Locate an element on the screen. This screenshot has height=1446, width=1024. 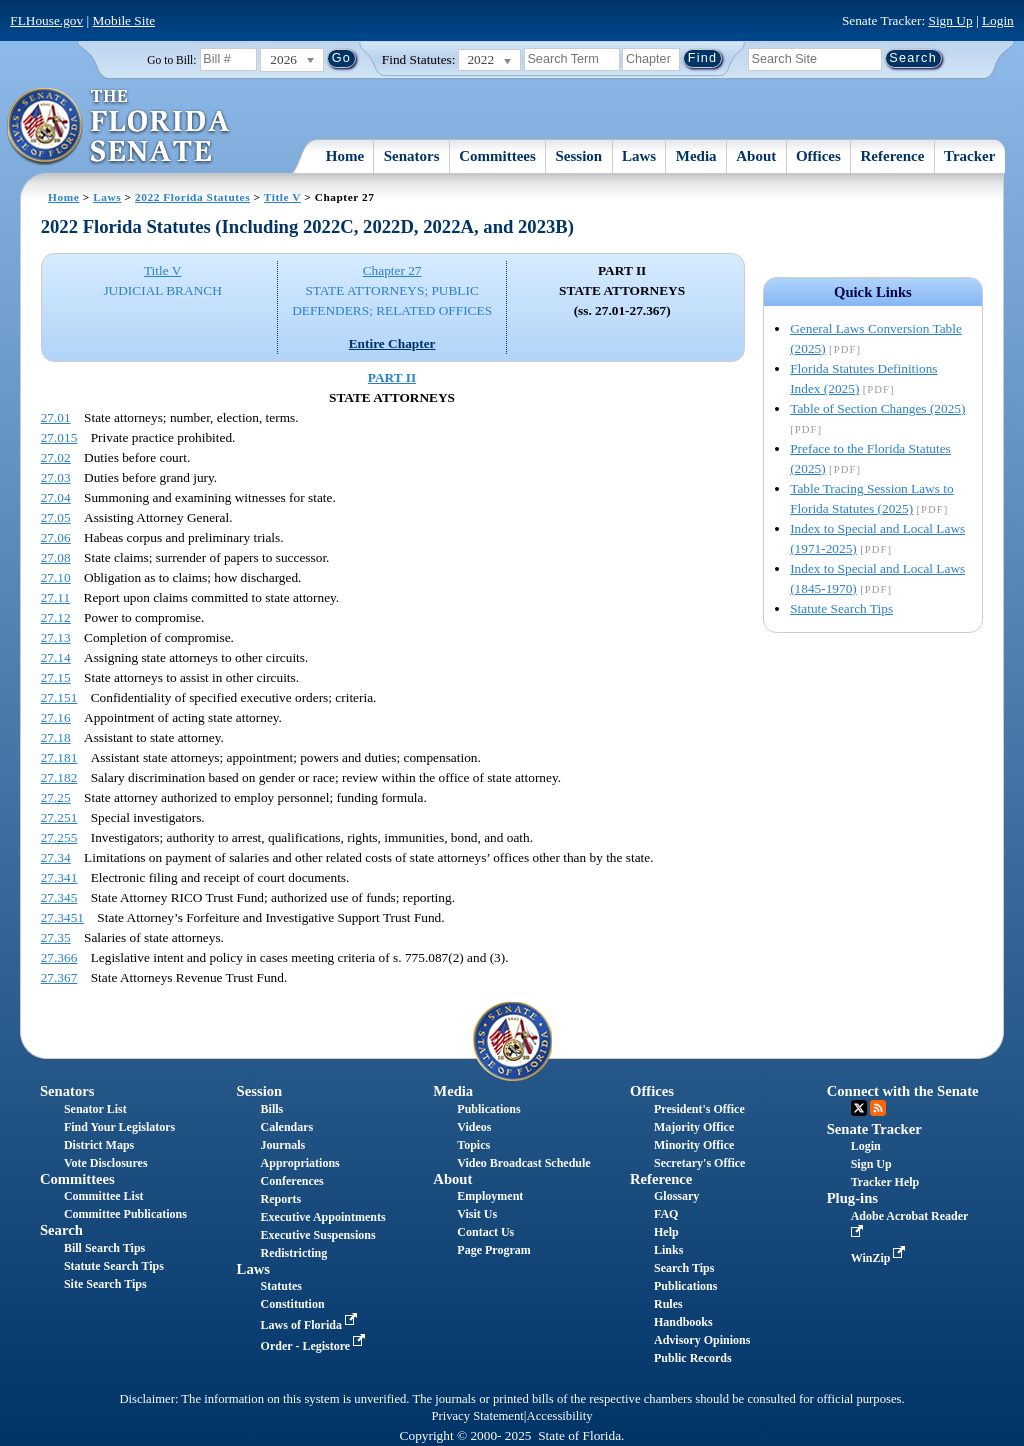
Search is located at coordinates (61, 1230).